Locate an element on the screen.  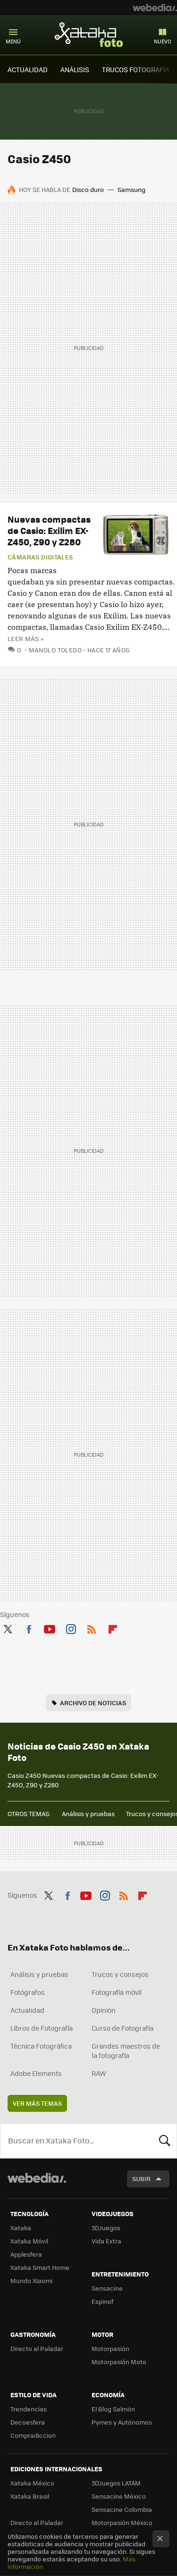
Motorpasión México is located at coordinates (122, 2522).